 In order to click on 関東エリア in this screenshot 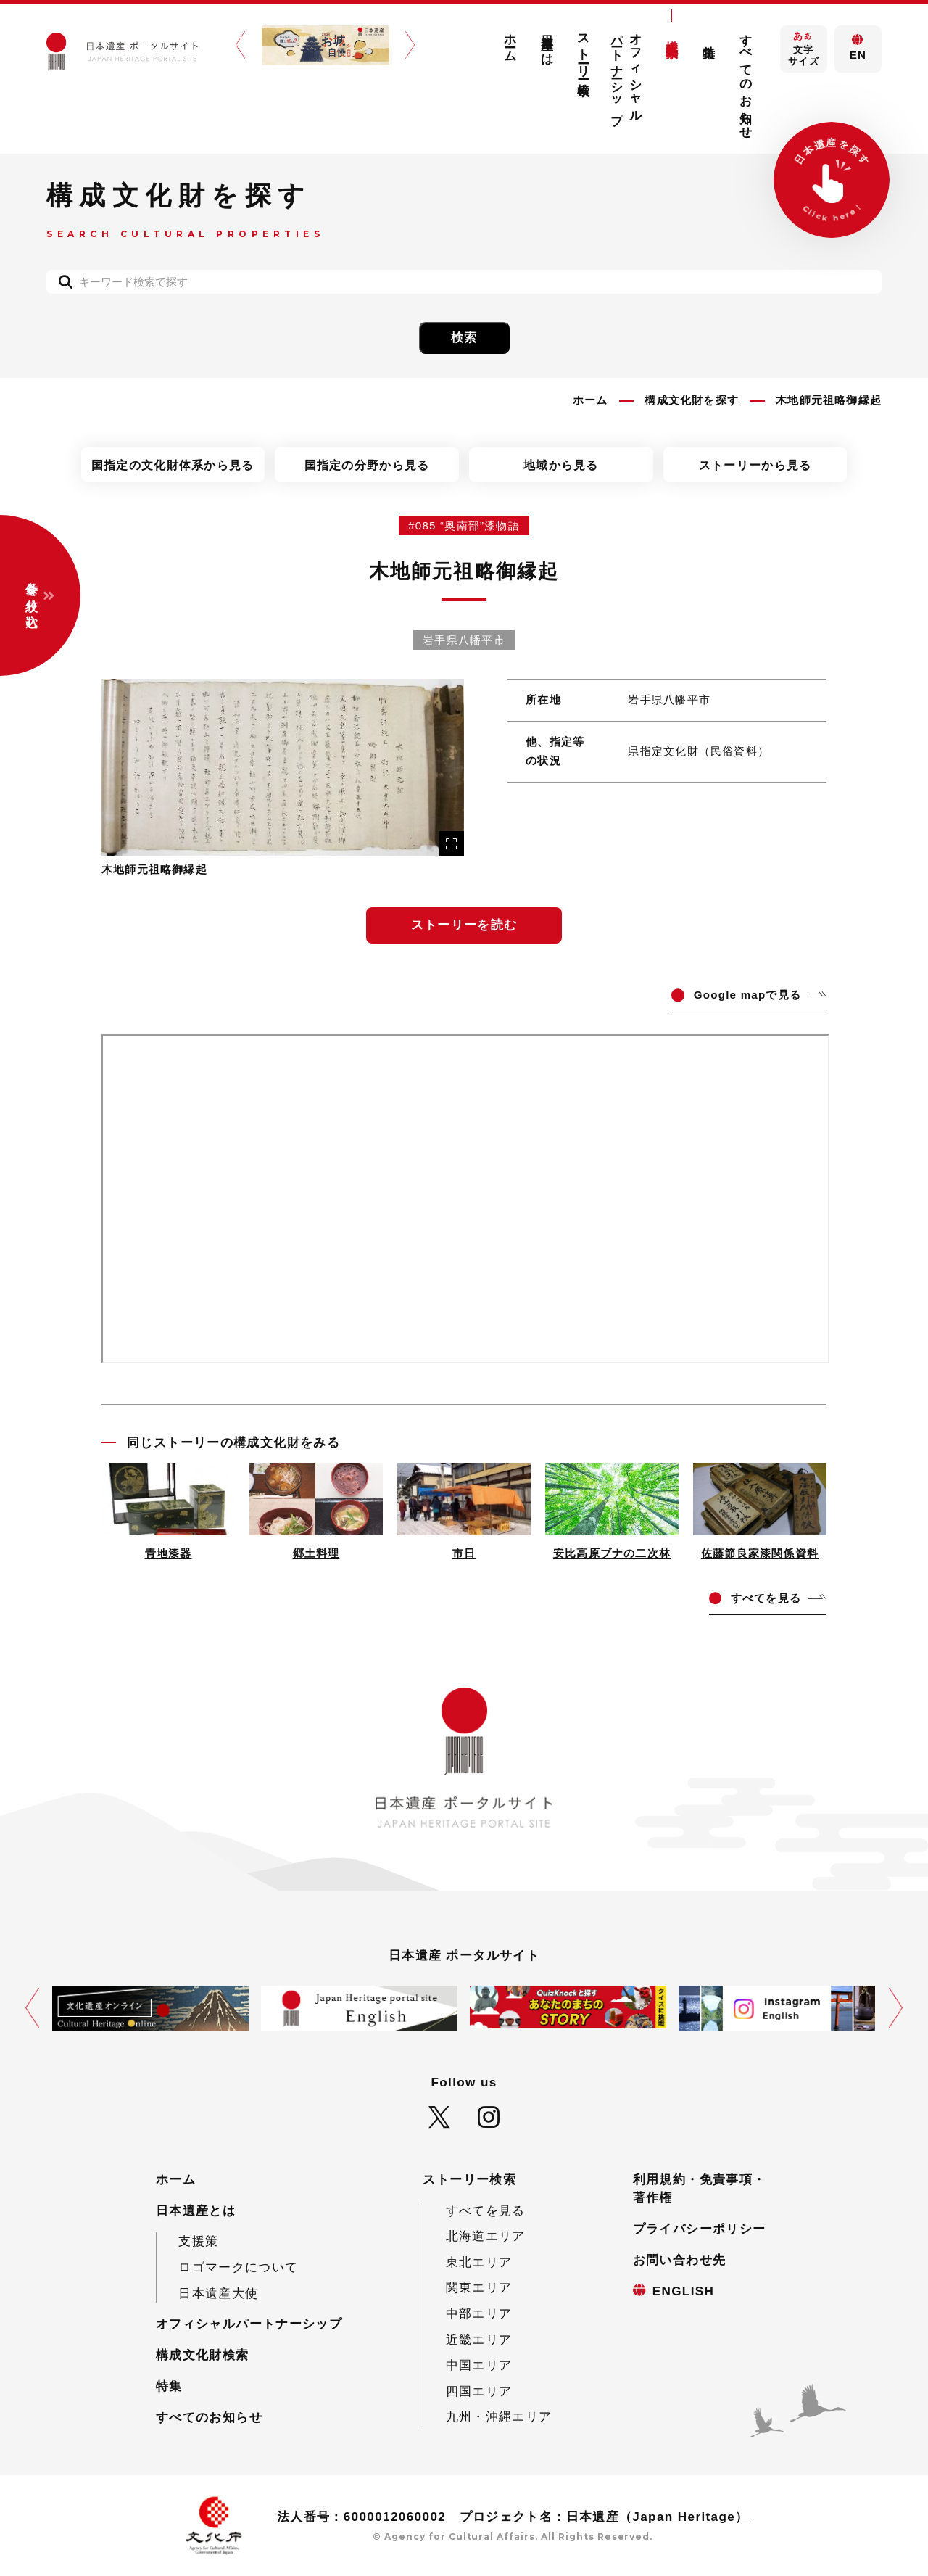, I will do `click(479, 2288)`.